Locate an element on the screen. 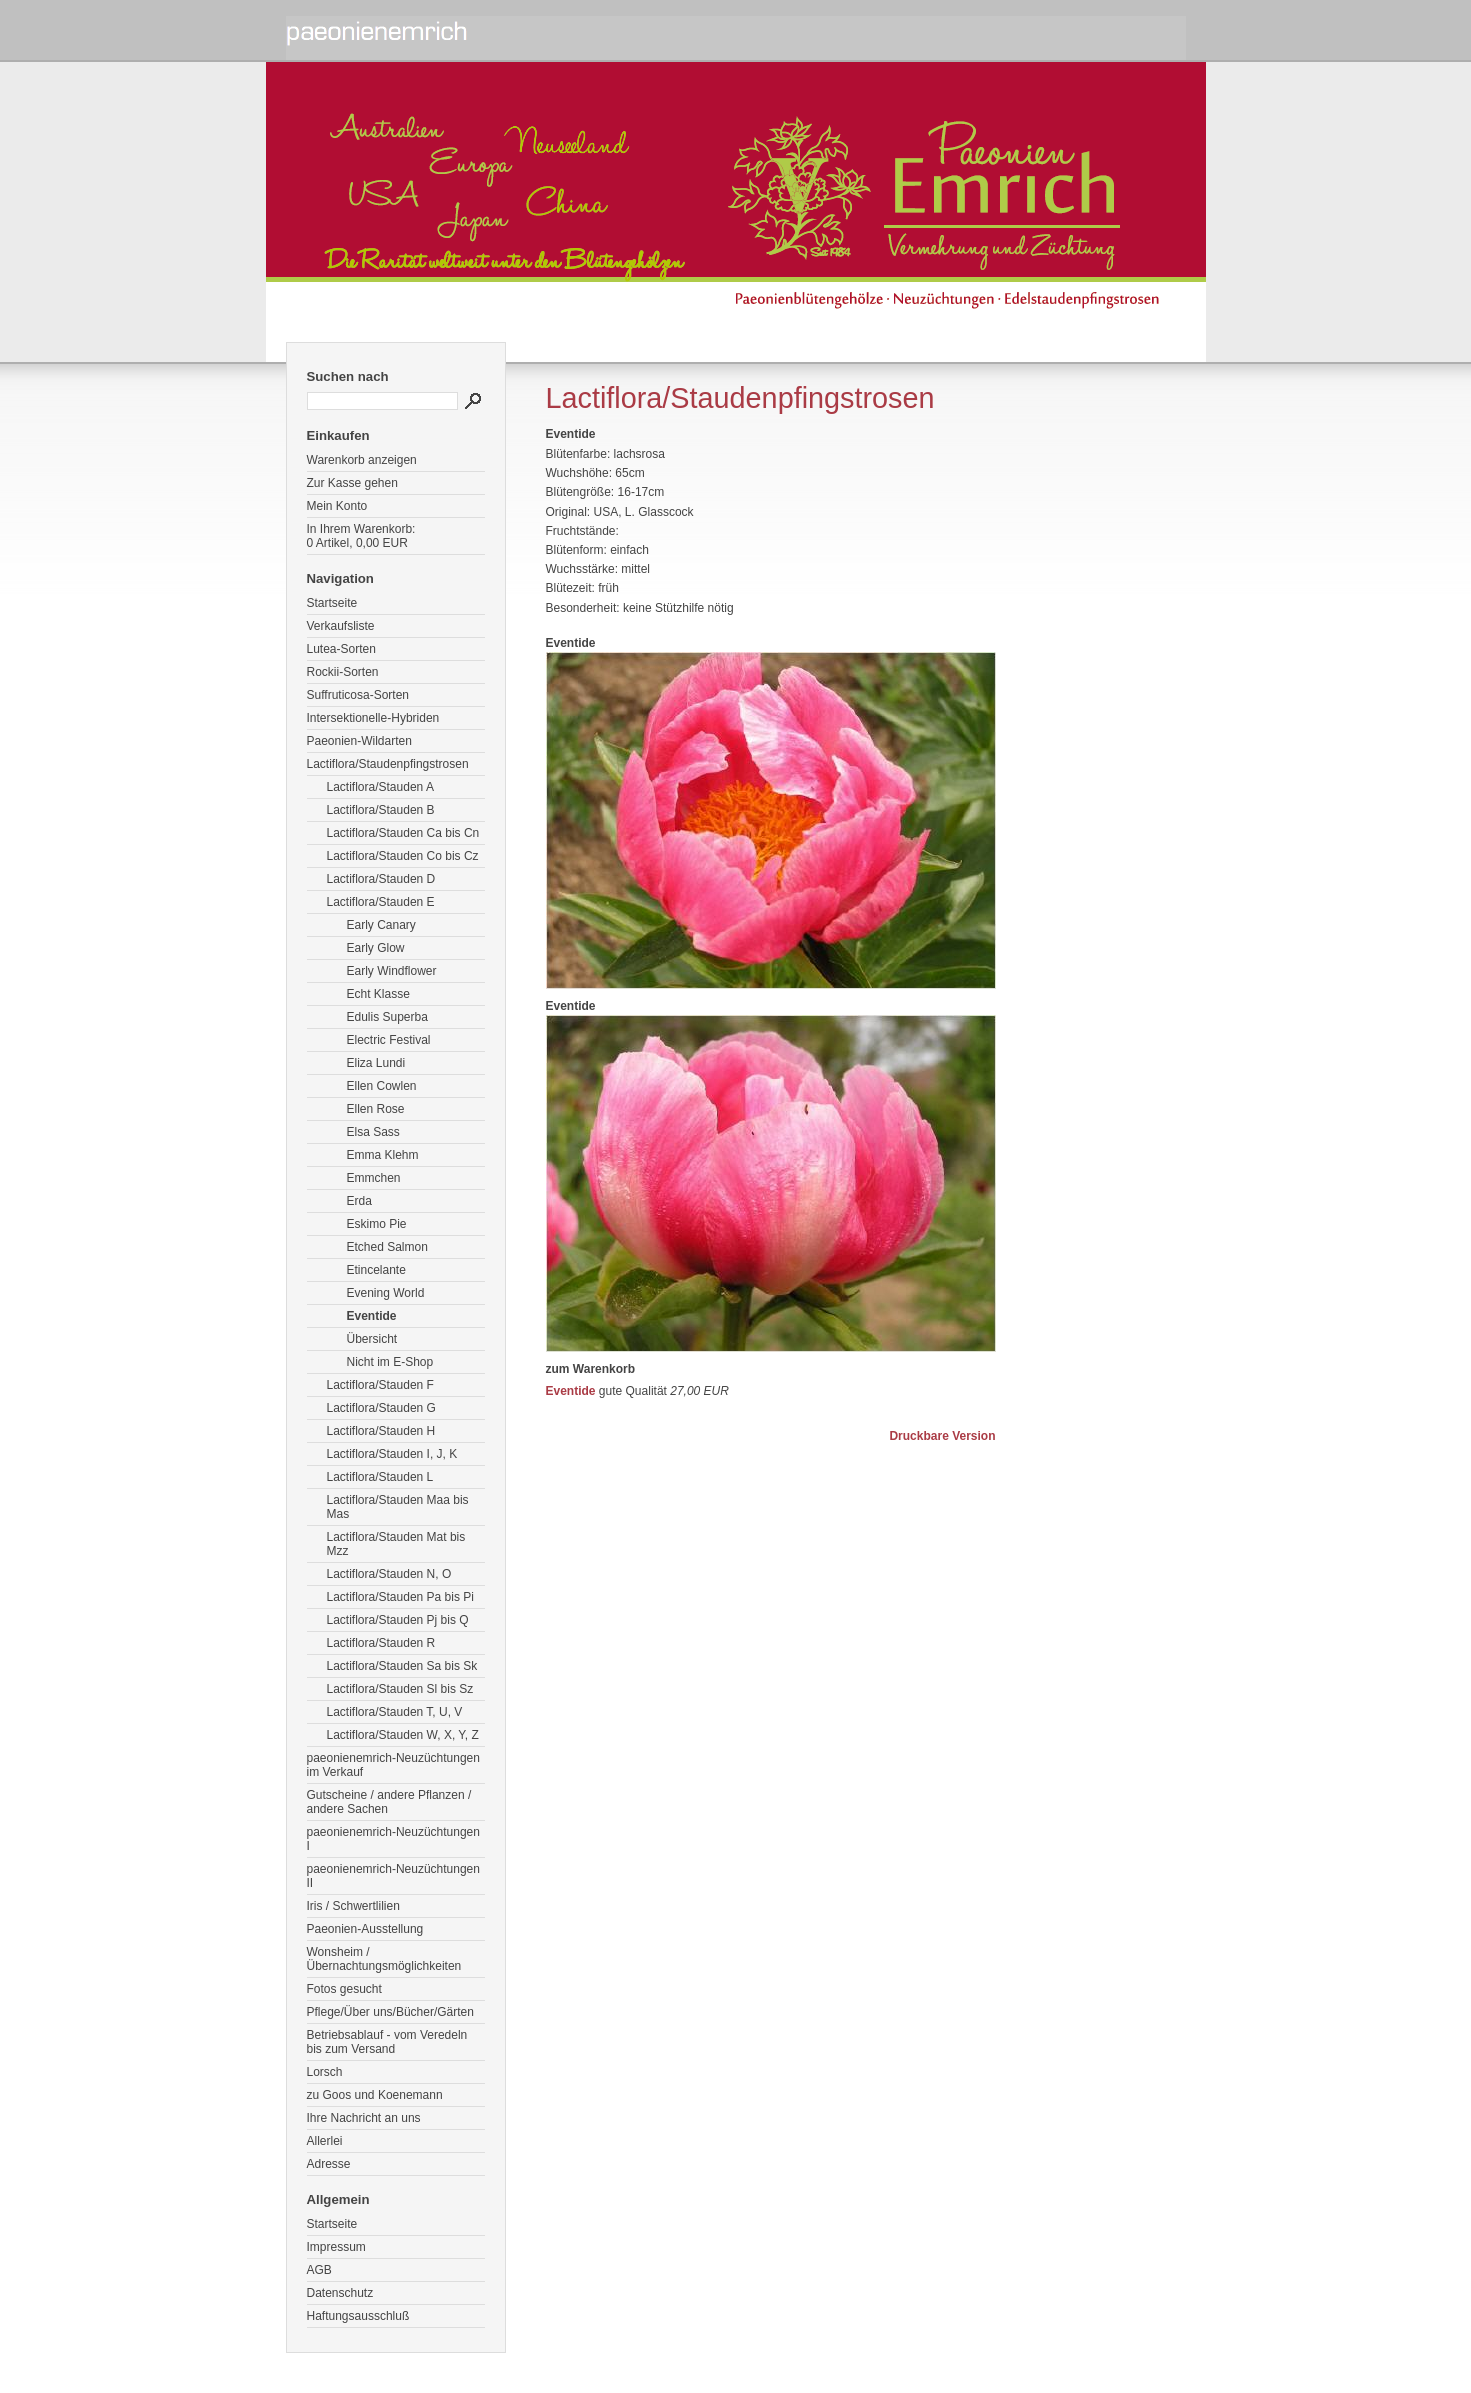 This screenshot has width=1471, height=2393. paeonienemrich-Neuzüchtungen II is located at coordinates (393, 1876).